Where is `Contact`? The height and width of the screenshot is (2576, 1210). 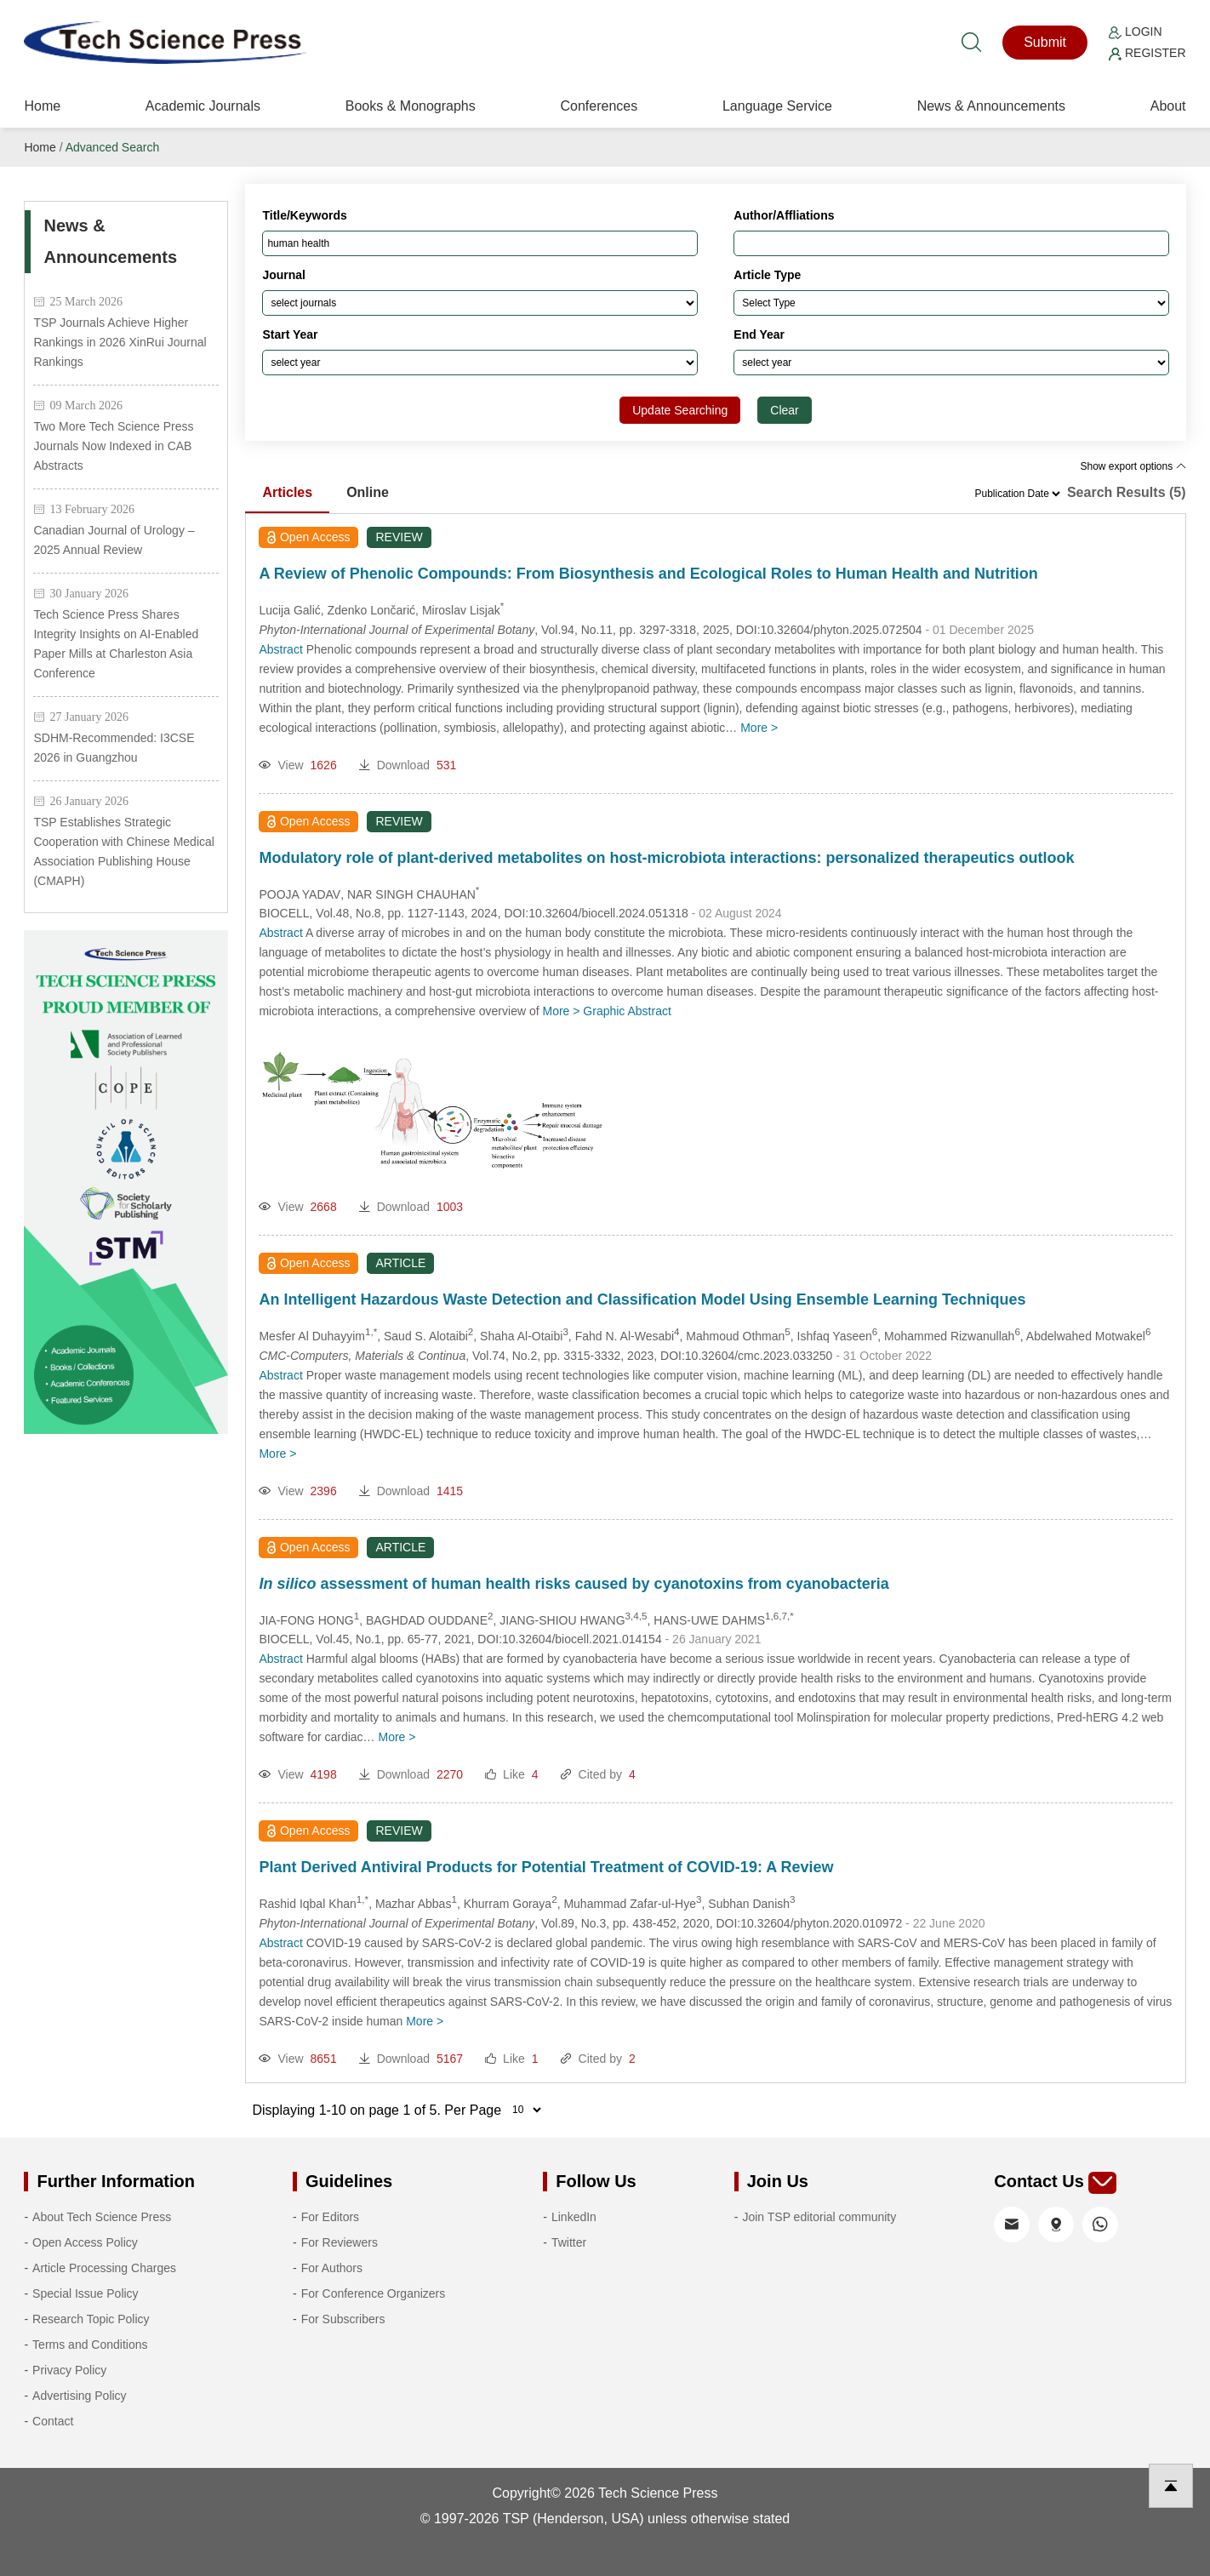 Contact is located at coordinates (52, 2421).